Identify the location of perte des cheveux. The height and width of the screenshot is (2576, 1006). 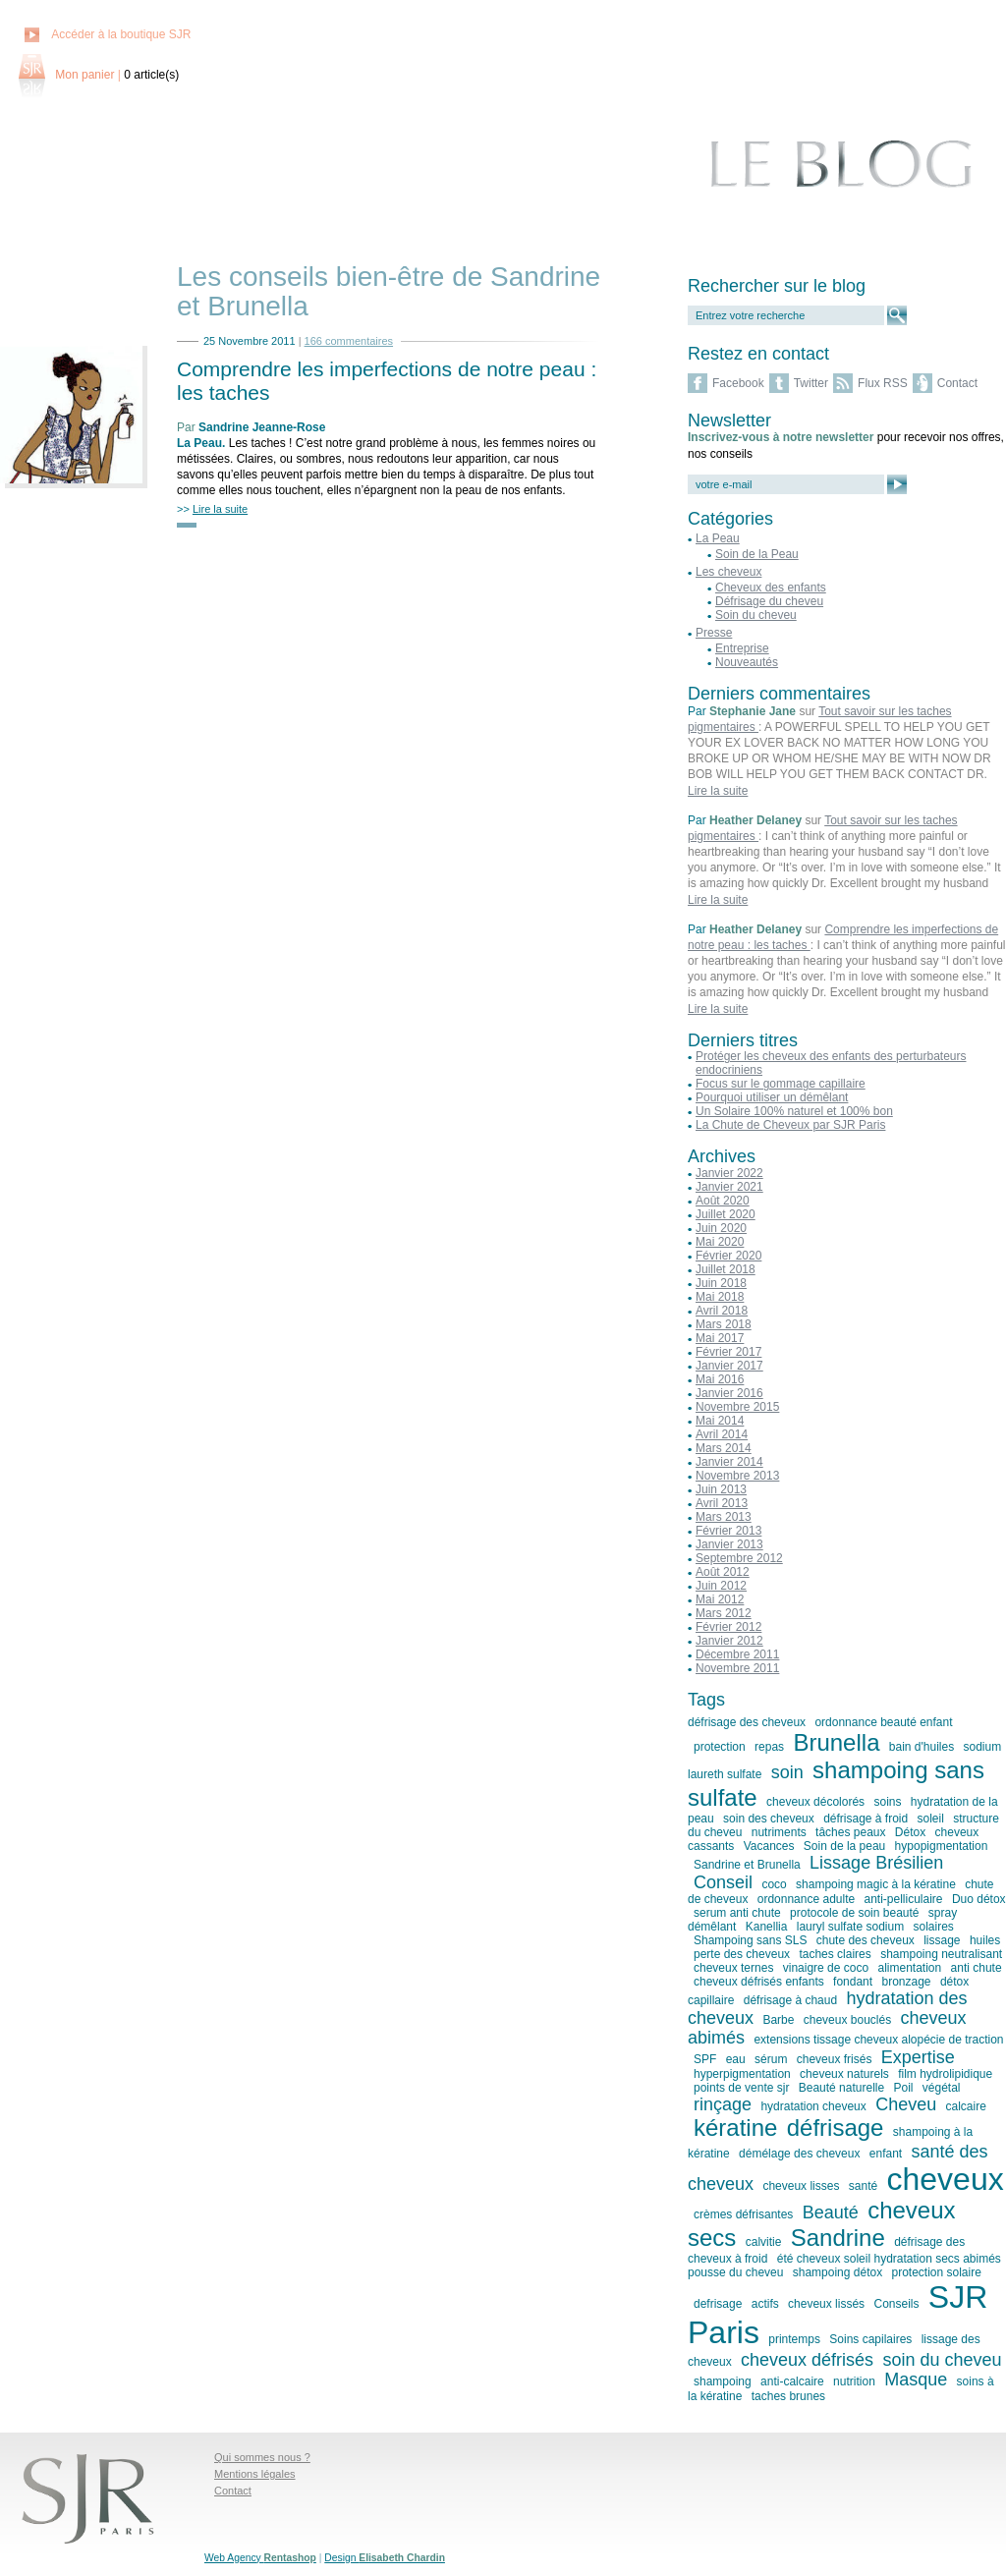
(742, 1954).